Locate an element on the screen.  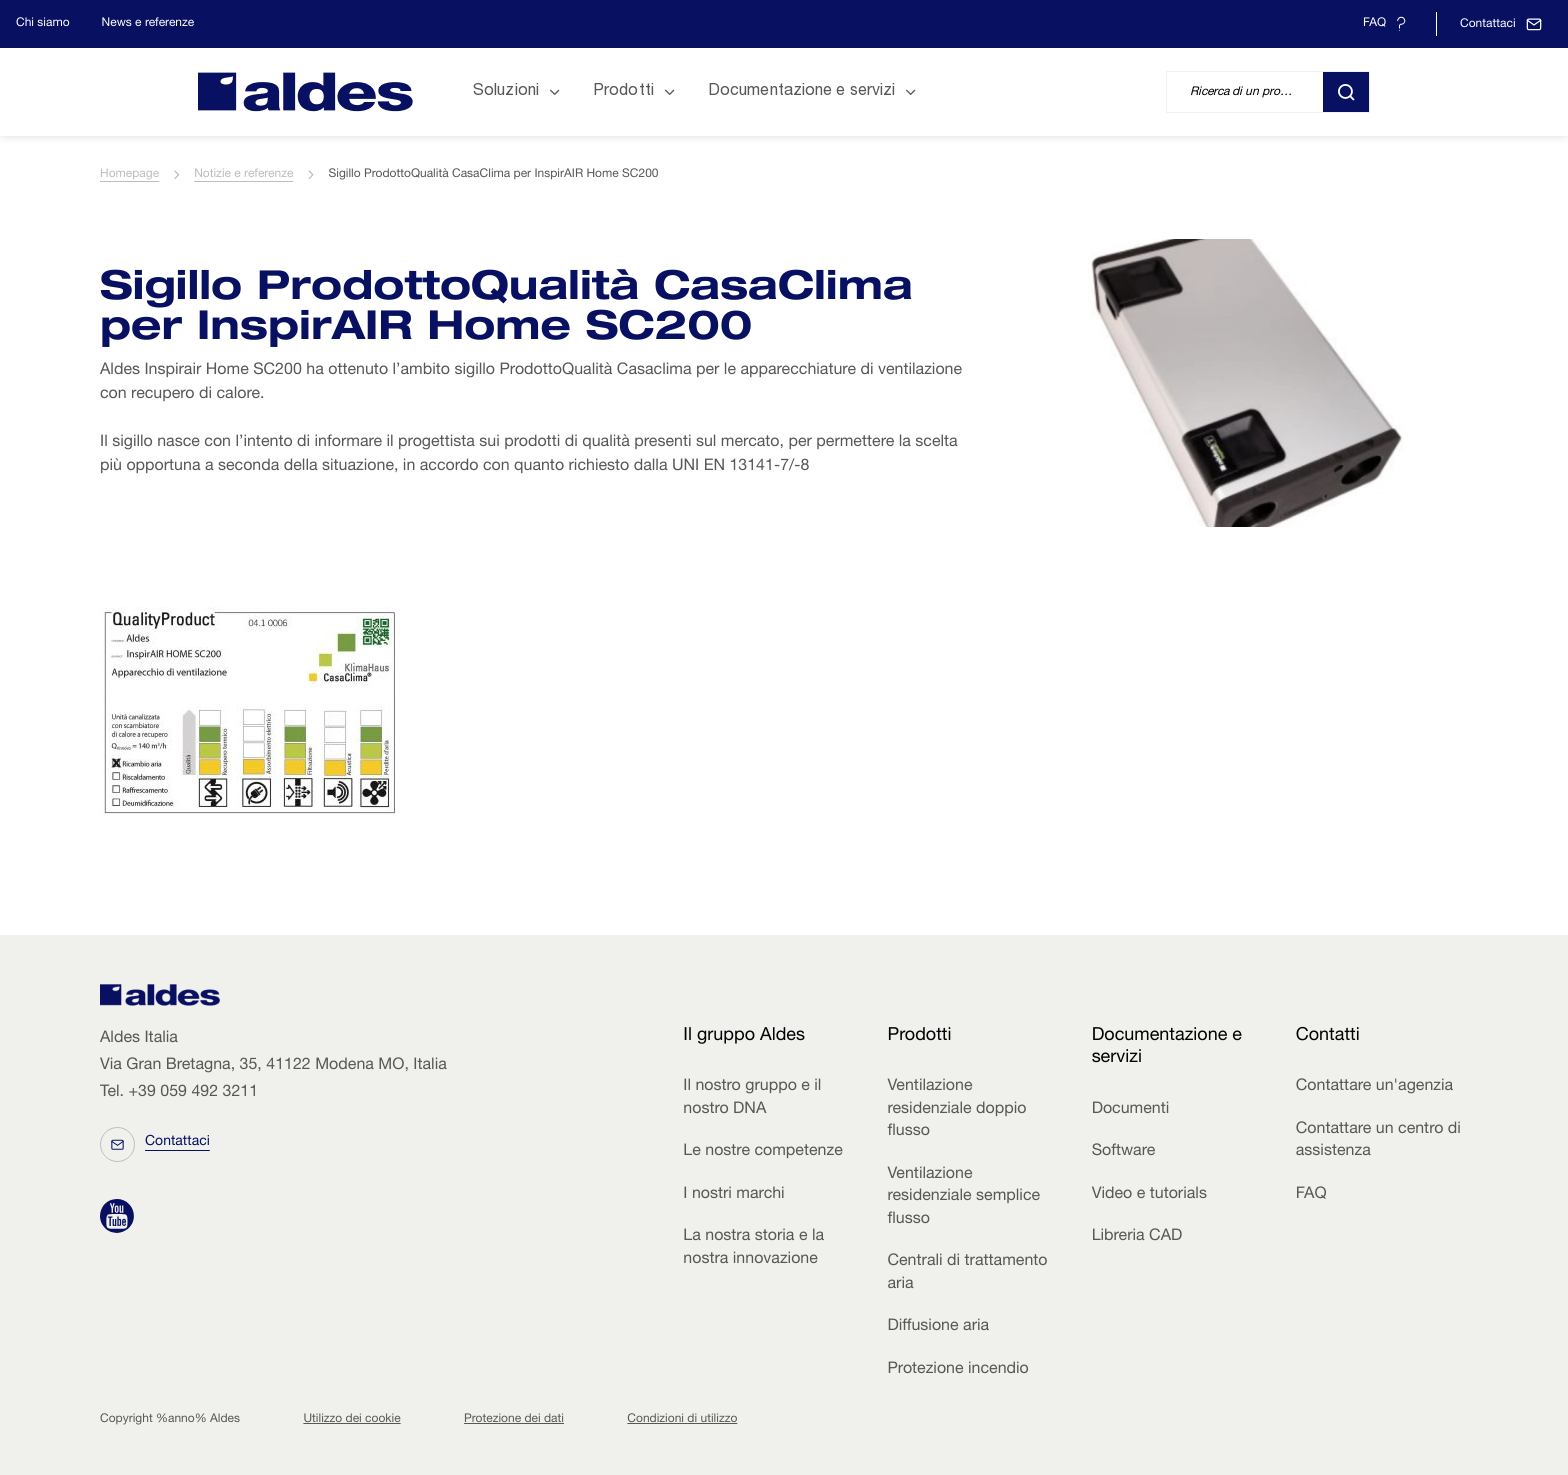
Le nostre competenze is located at coordinates (762, 1152).